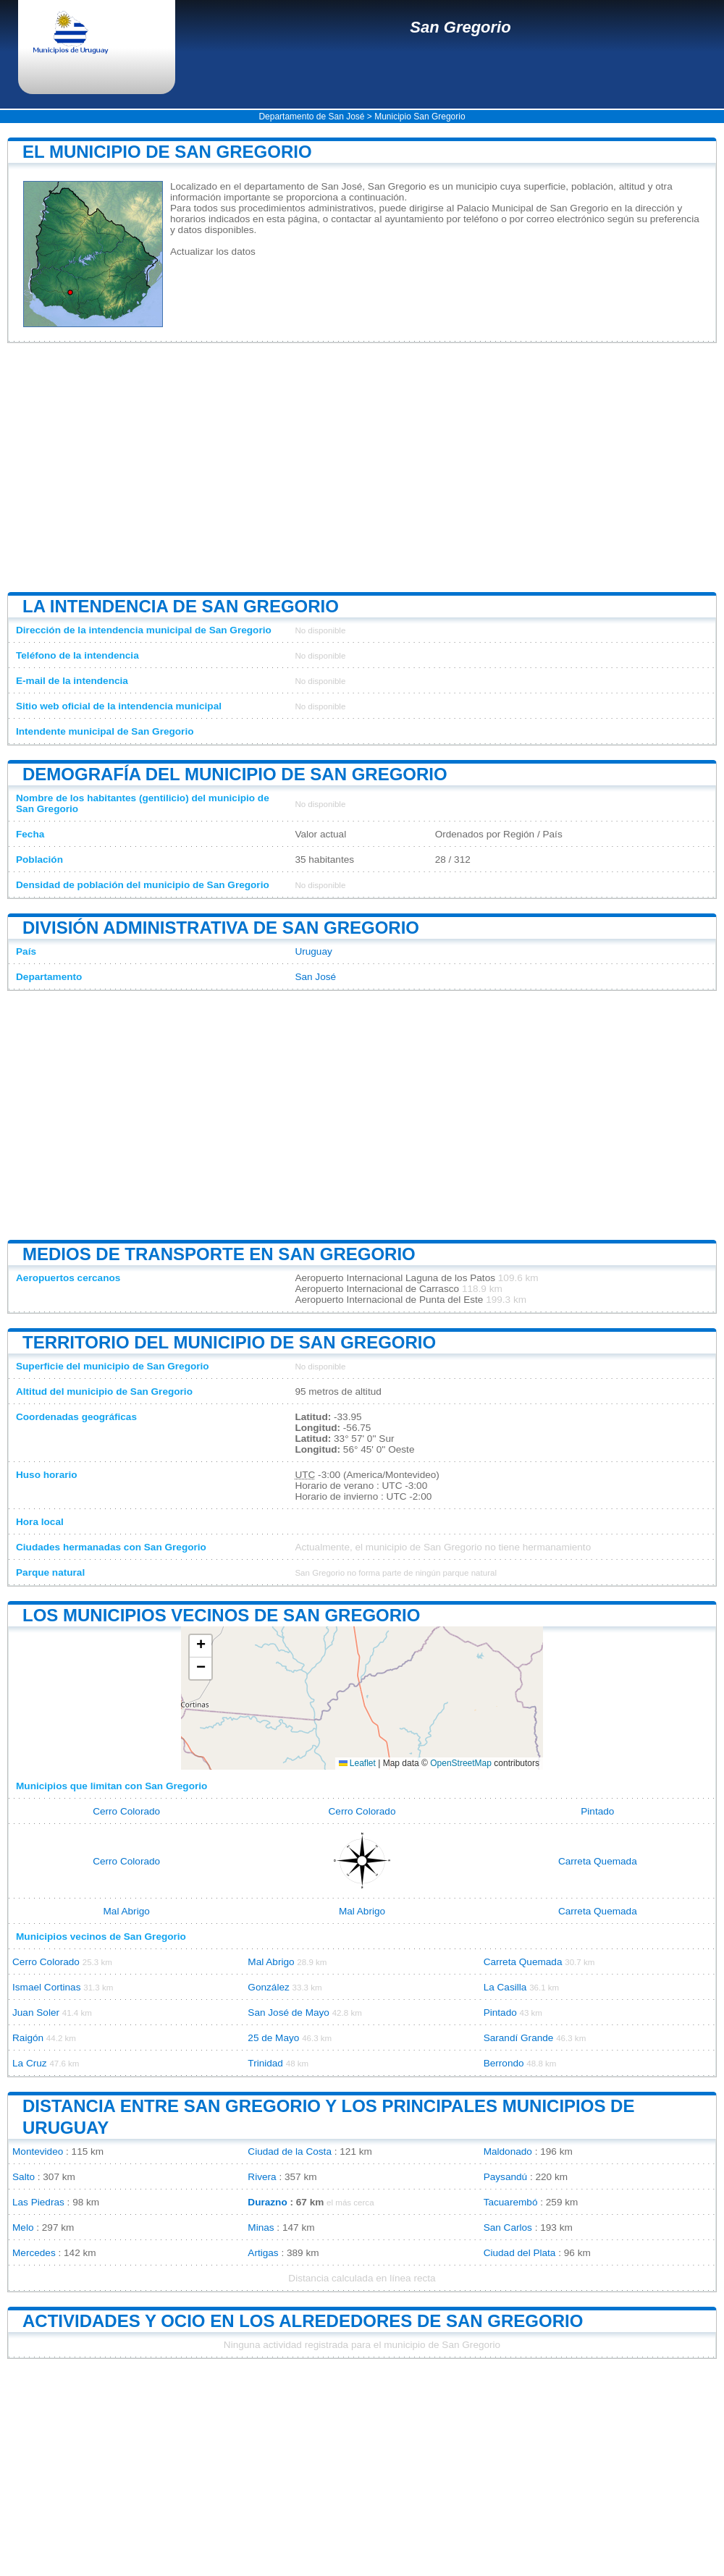 The image size is (724, 2576). I want to click on Salto, so click(23, 2176).